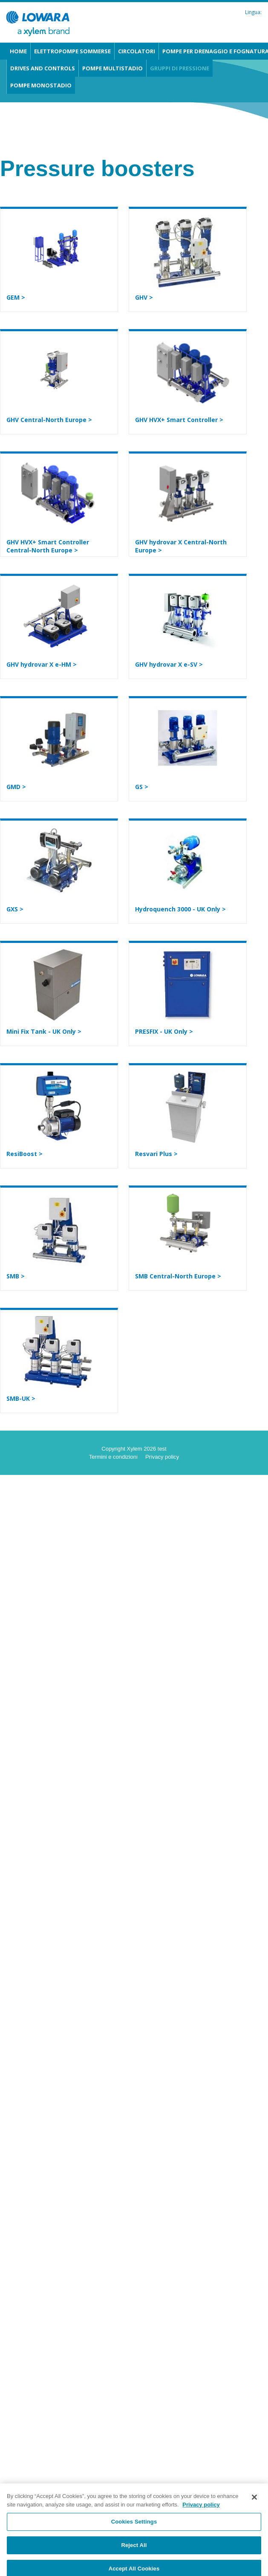  What do you see at coordinates (254, 2501) in the screenshot?
I see `[Close]` at bounding box center [254, 2501].